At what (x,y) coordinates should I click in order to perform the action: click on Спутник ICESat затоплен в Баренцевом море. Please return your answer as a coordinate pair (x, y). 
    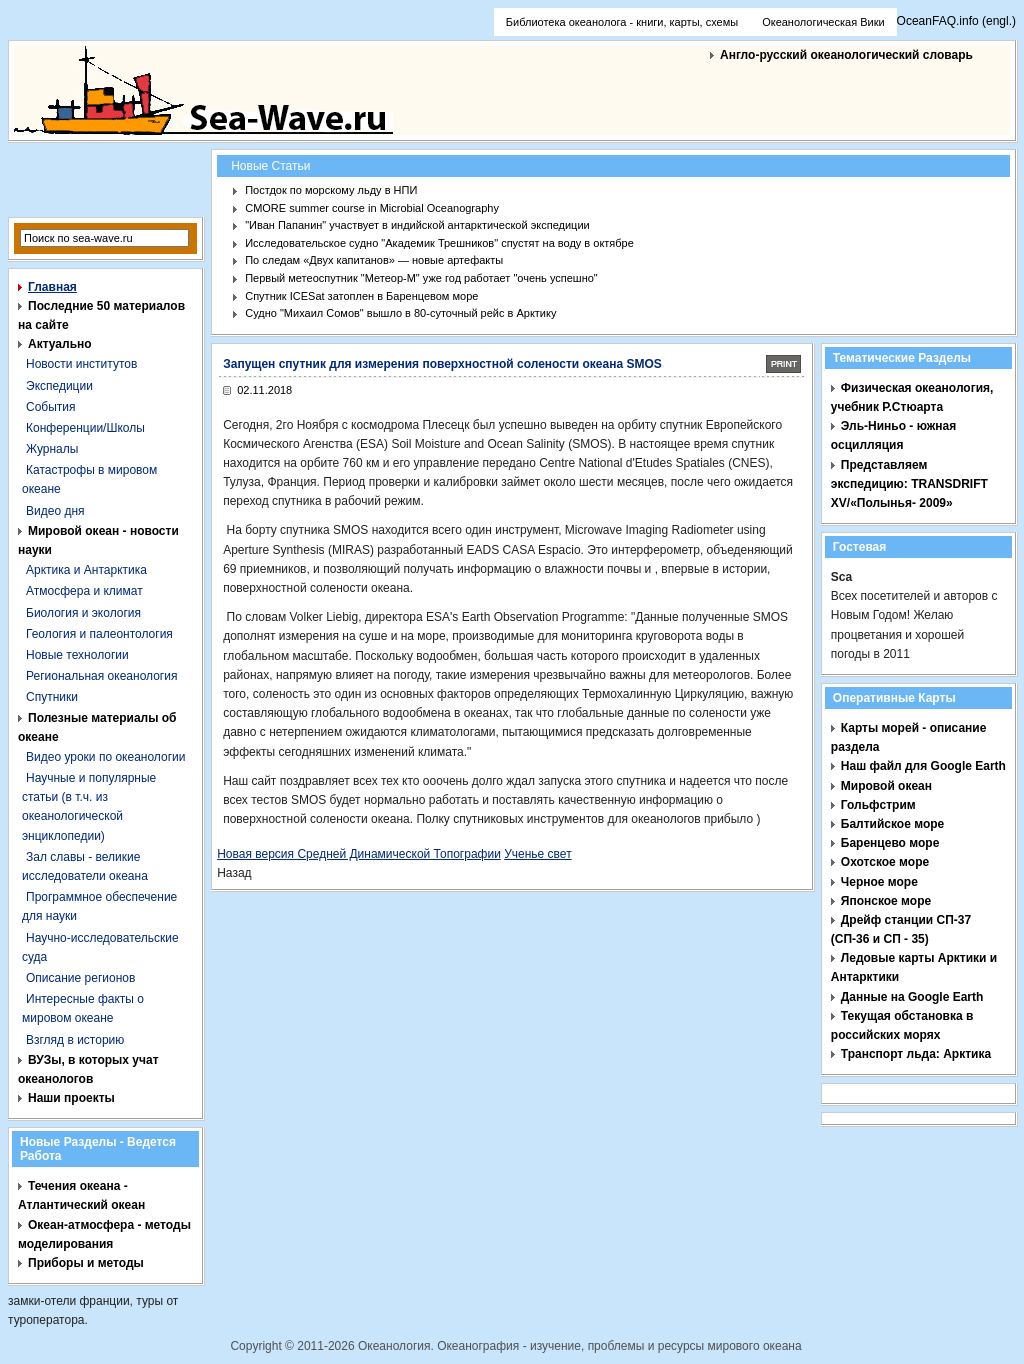
    Looking at the image, I should click on (361, 296).